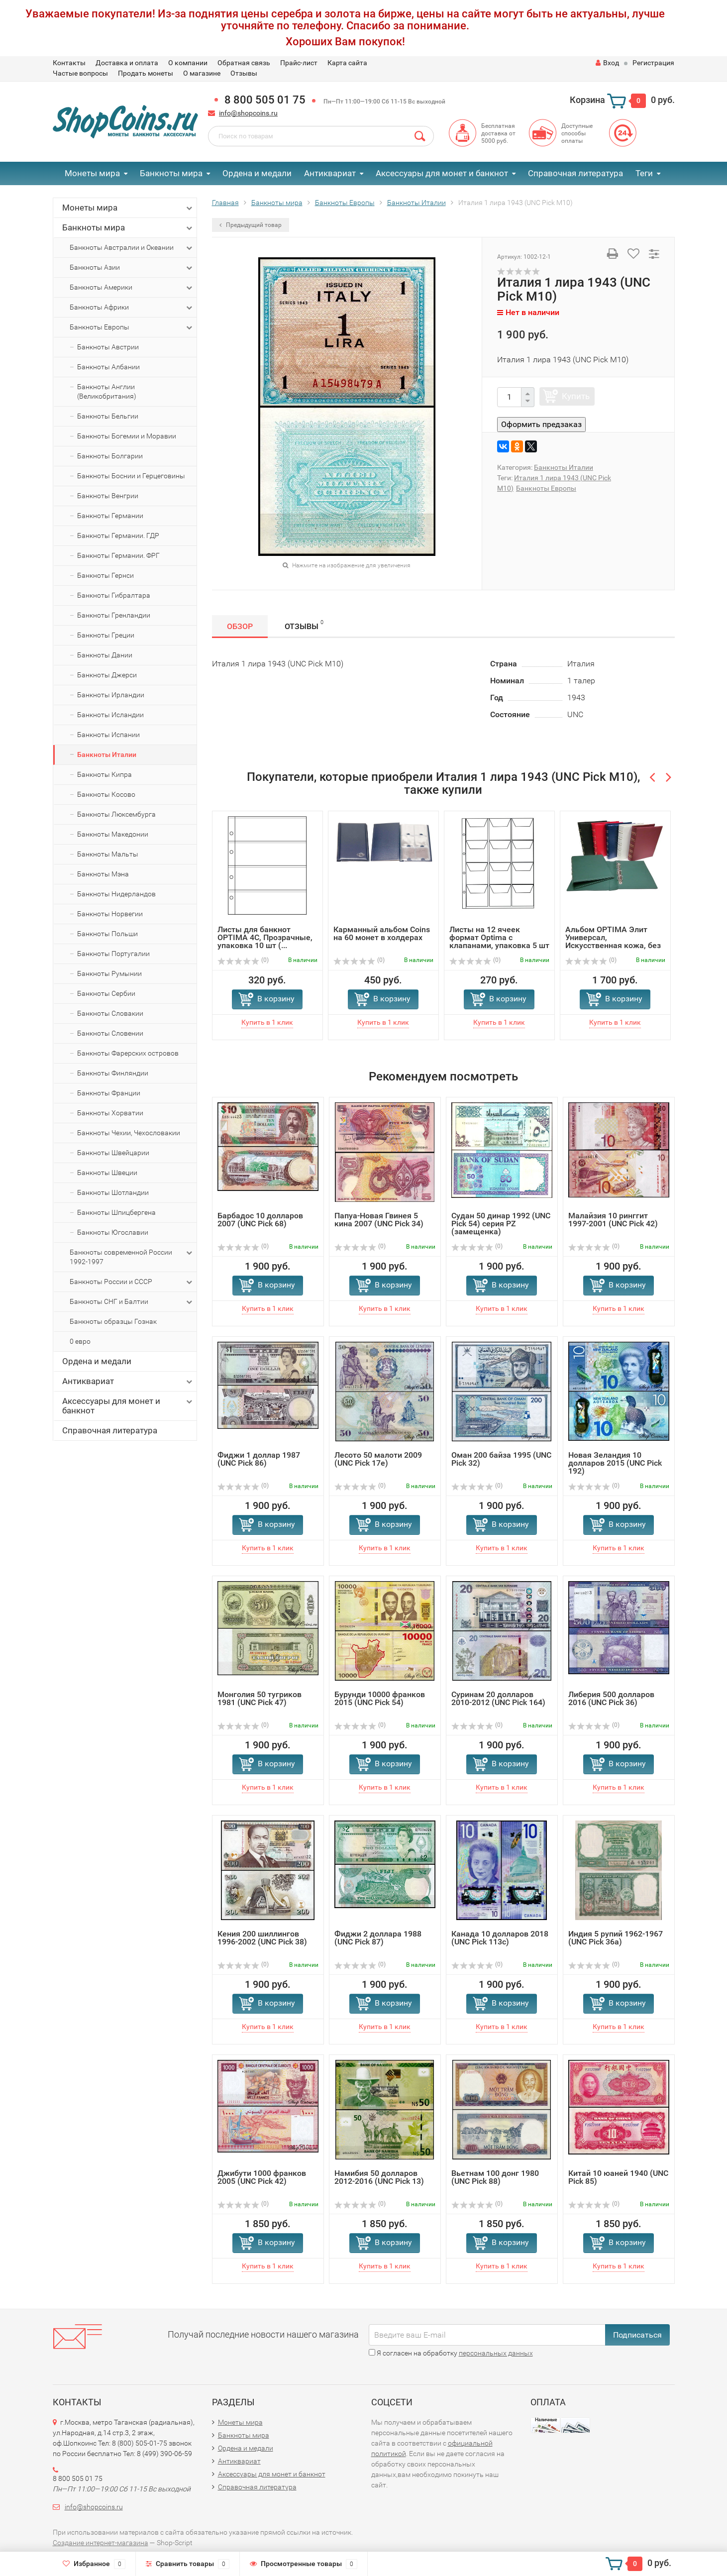 Image resolution: width=727 pixels, height=2576 pixels. I want to click on Теги, so click(644, 173).